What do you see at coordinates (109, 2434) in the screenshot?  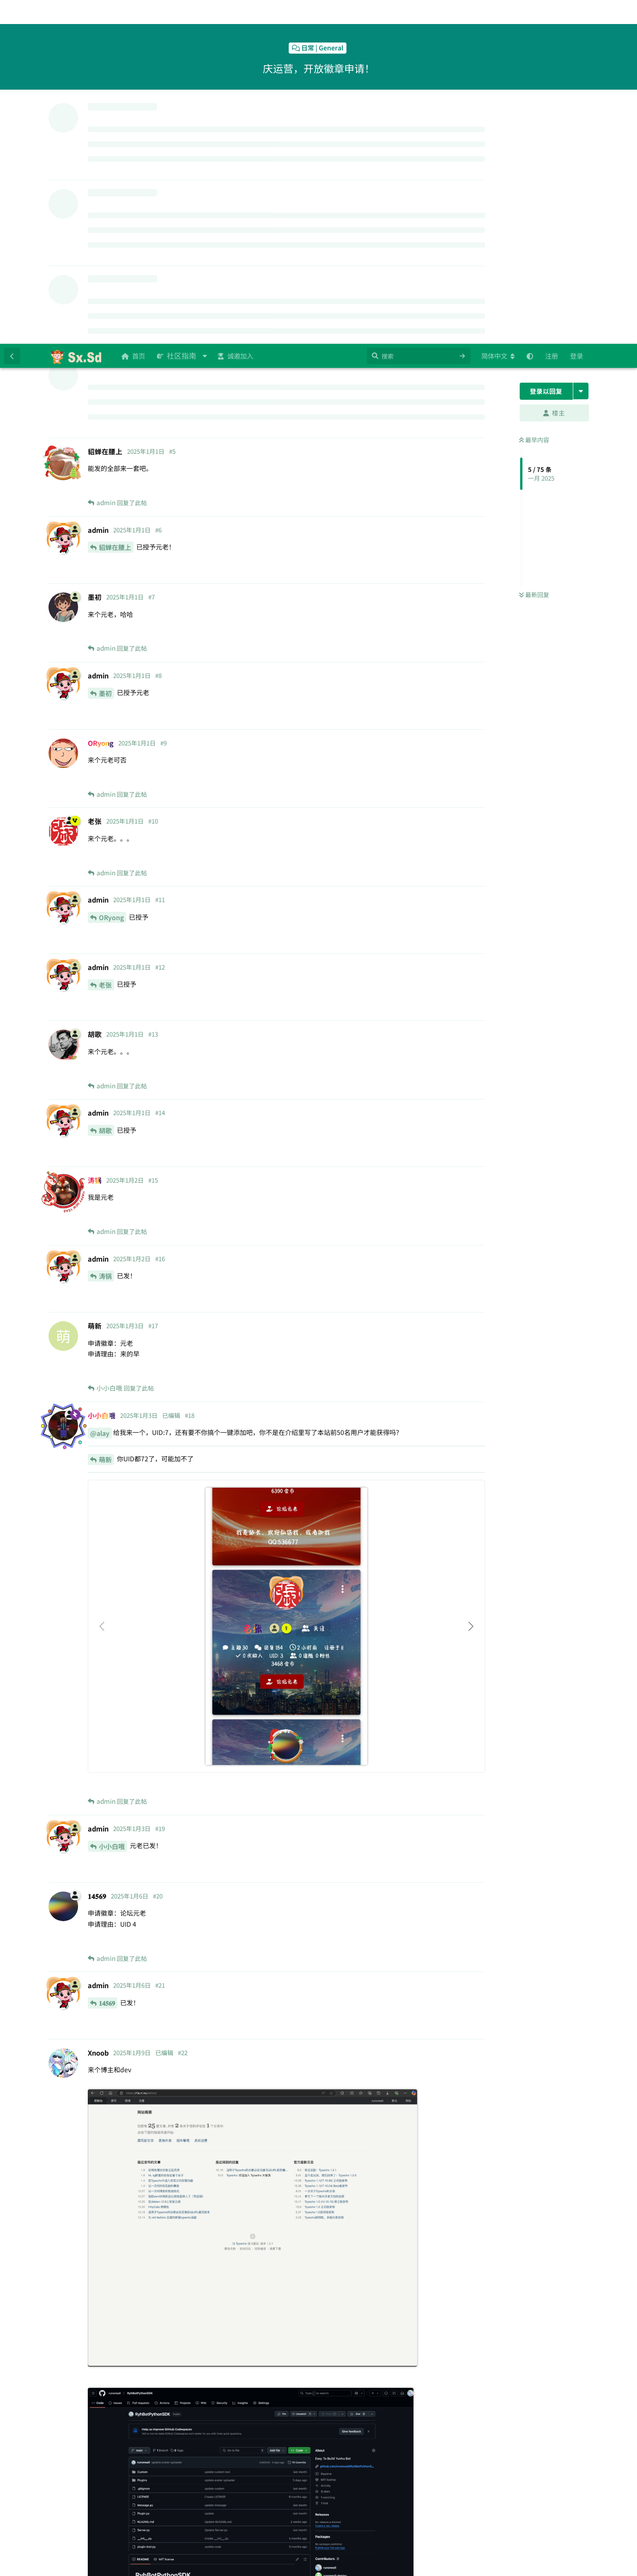 I see `Xnoob` at bounding box center [109, 2434].